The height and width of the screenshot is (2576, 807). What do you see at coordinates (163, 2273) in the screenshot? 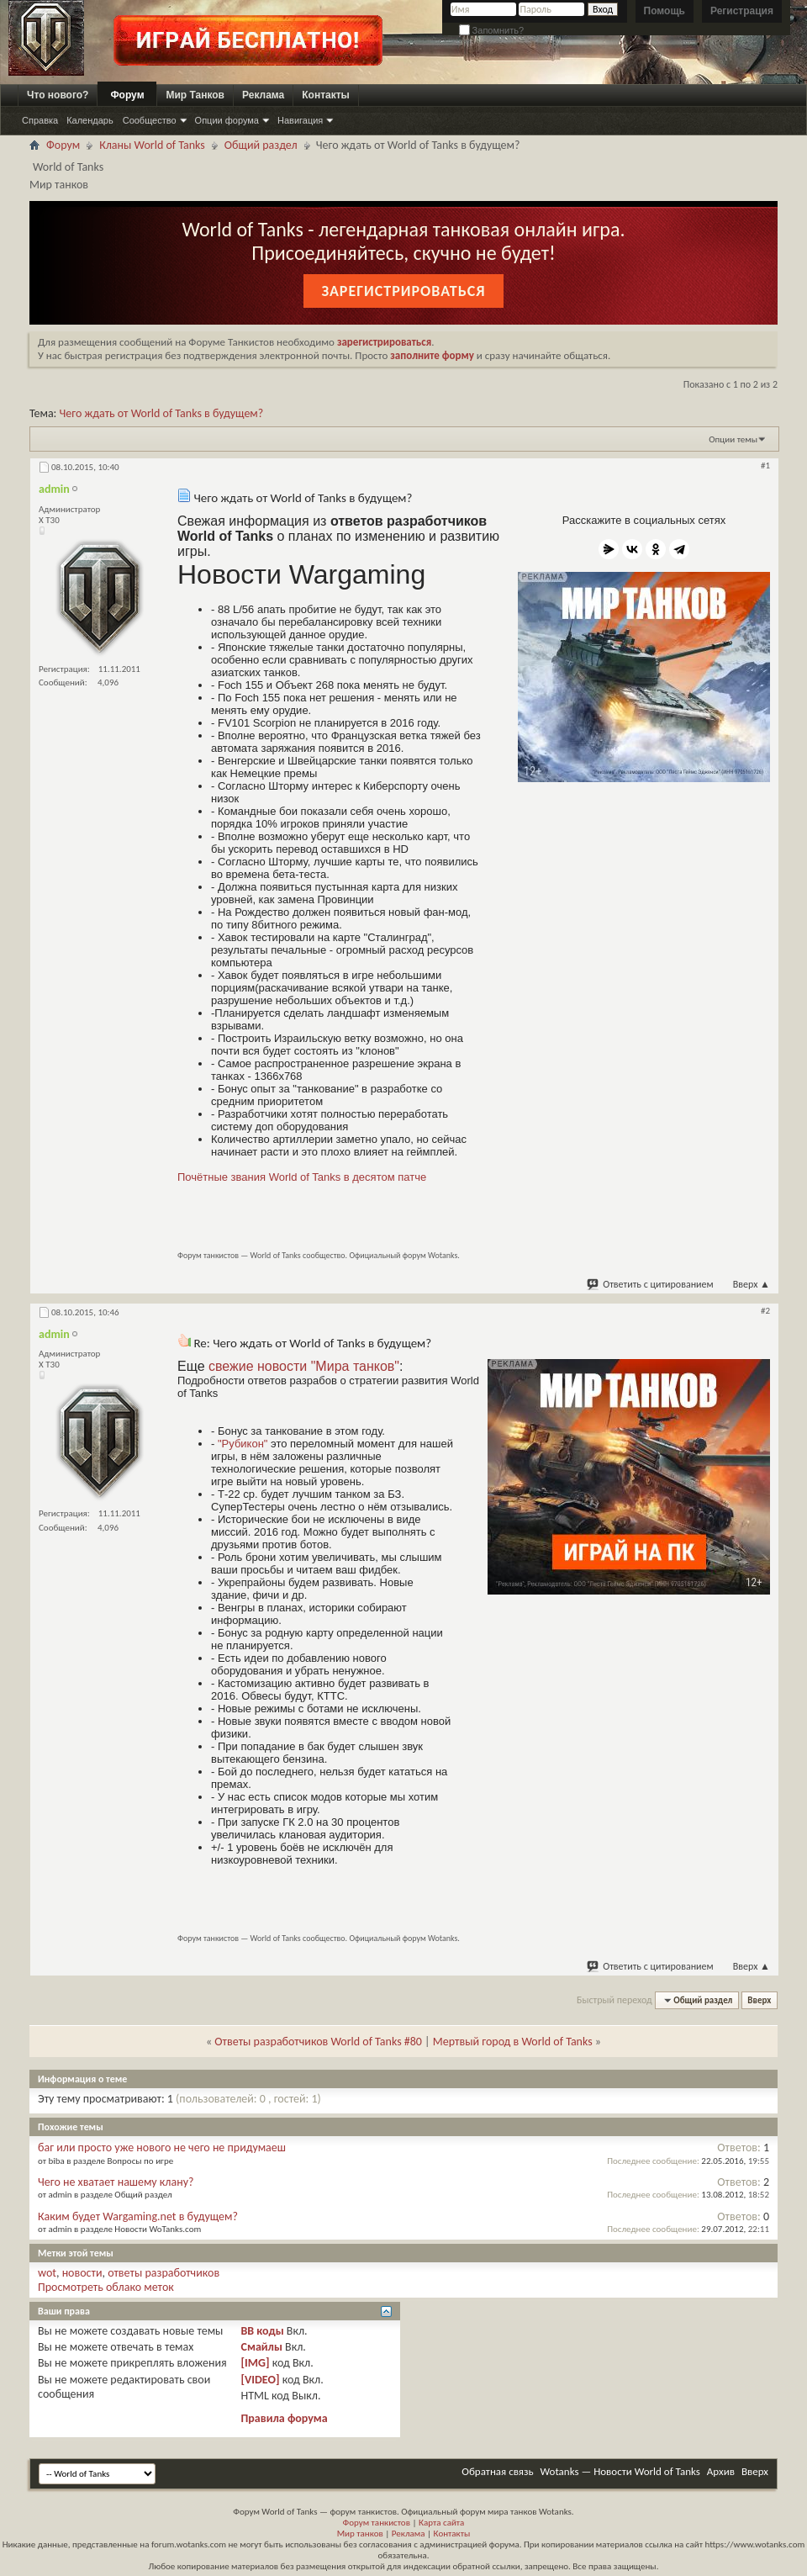
I see `ответы разработчиков` at bounding box center [163, 2273].